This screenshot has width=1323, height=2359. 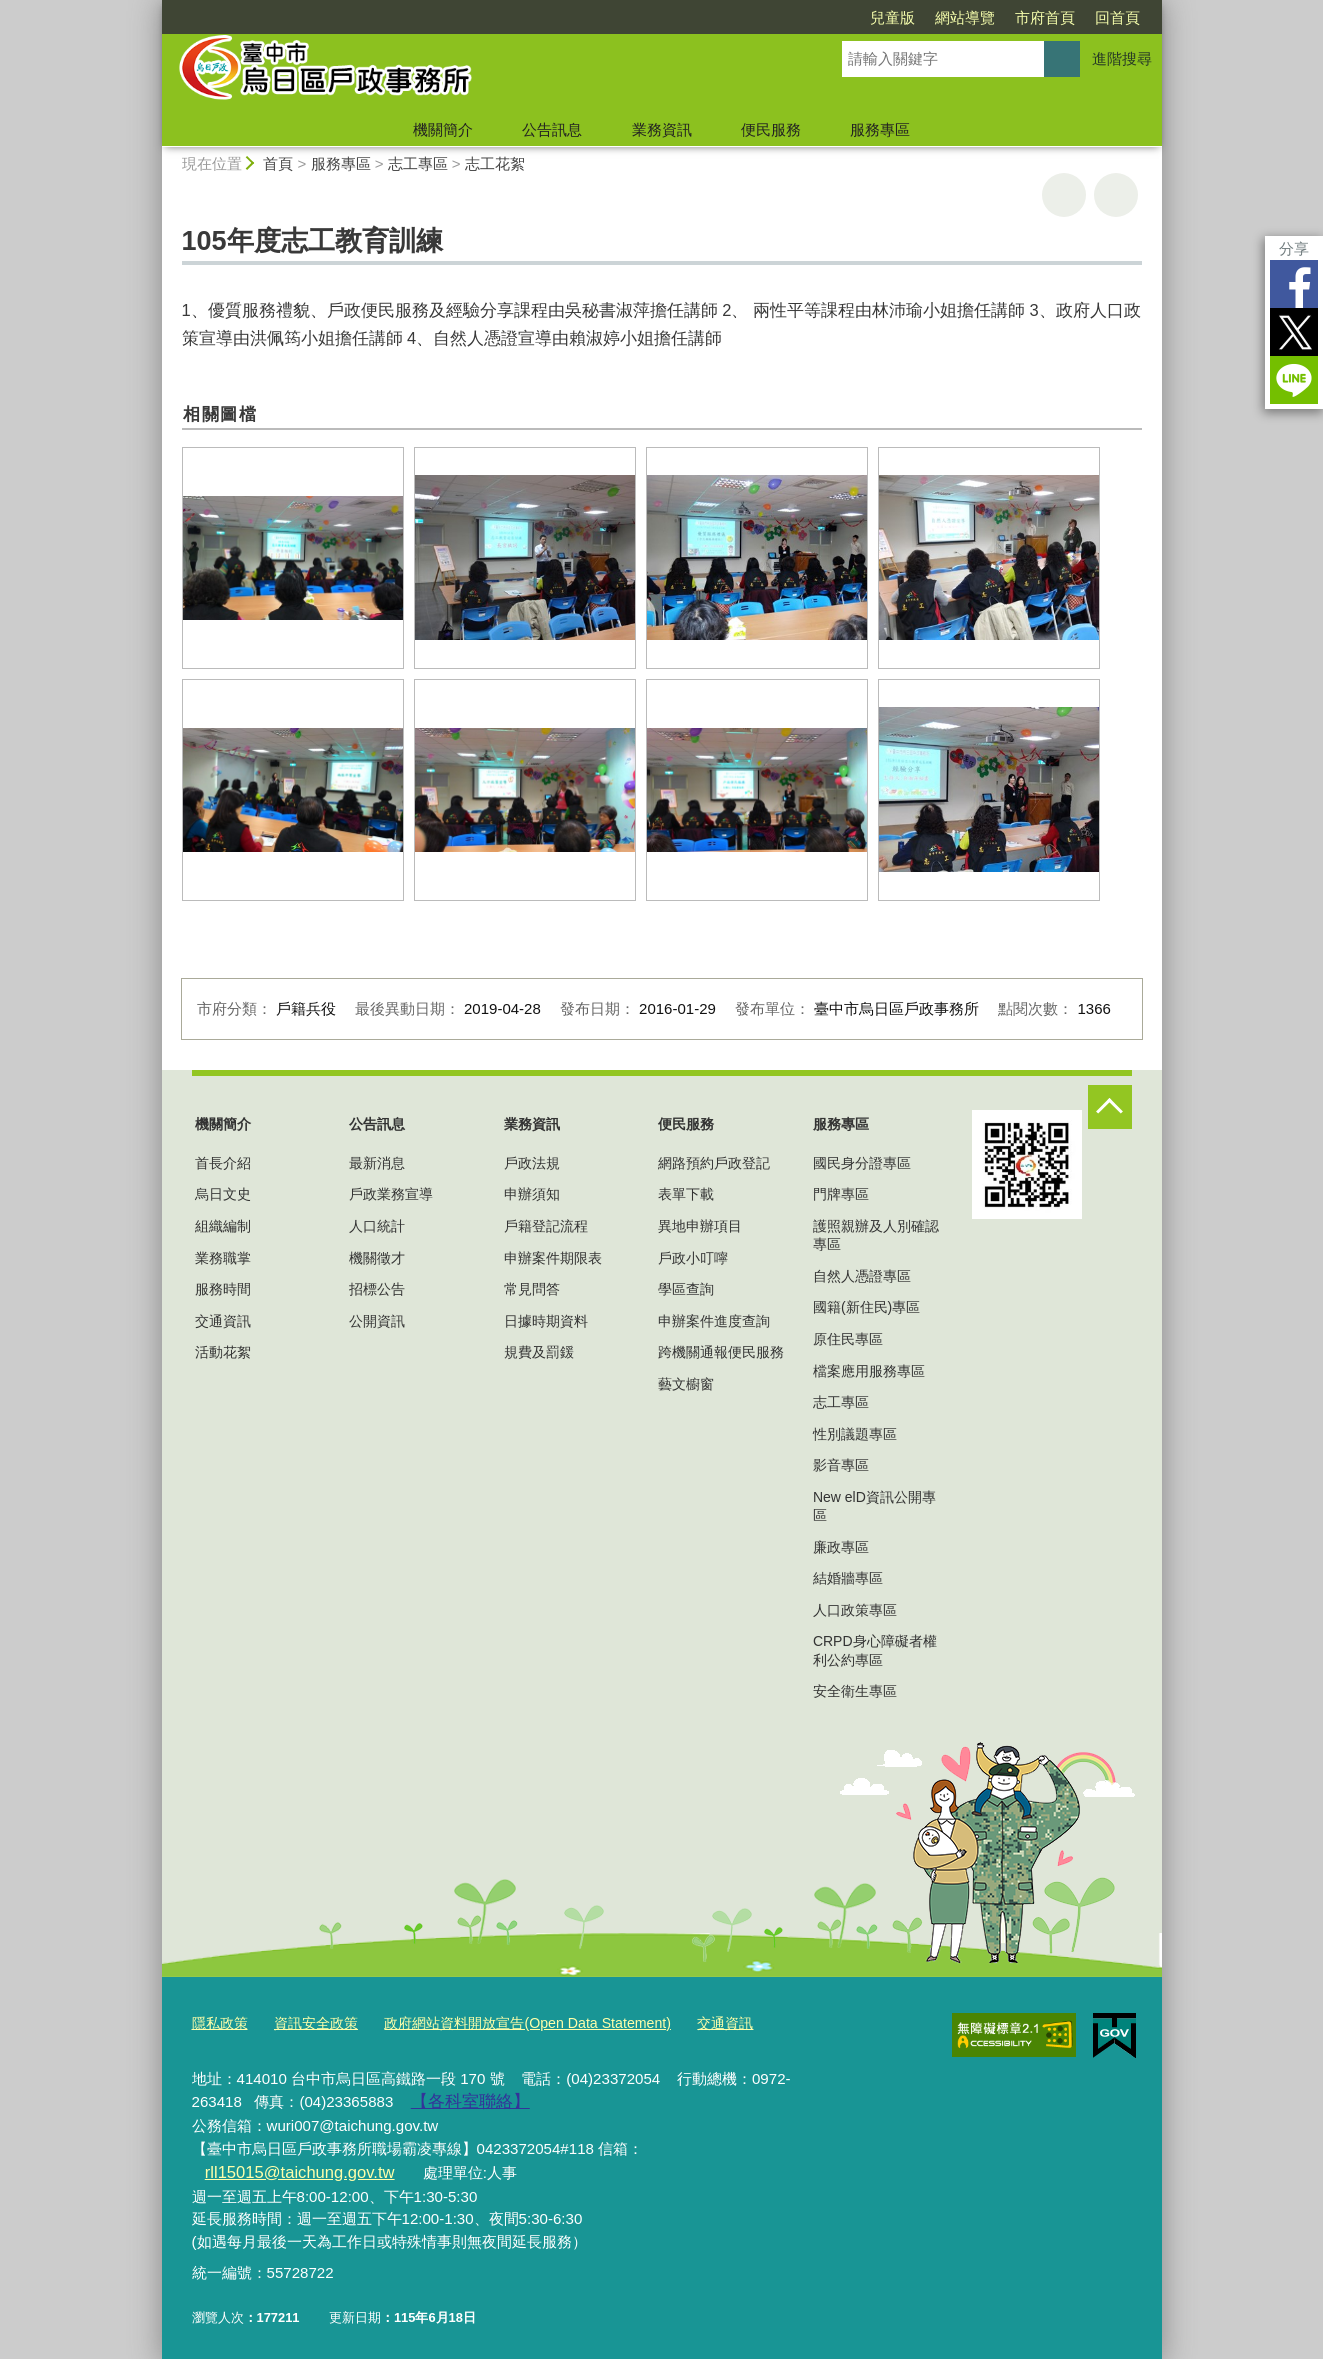 What do you see at coordinates (539, 1352) in the screenshot?
I see `規費及罰鍰` at bounding box center [539, 1352].